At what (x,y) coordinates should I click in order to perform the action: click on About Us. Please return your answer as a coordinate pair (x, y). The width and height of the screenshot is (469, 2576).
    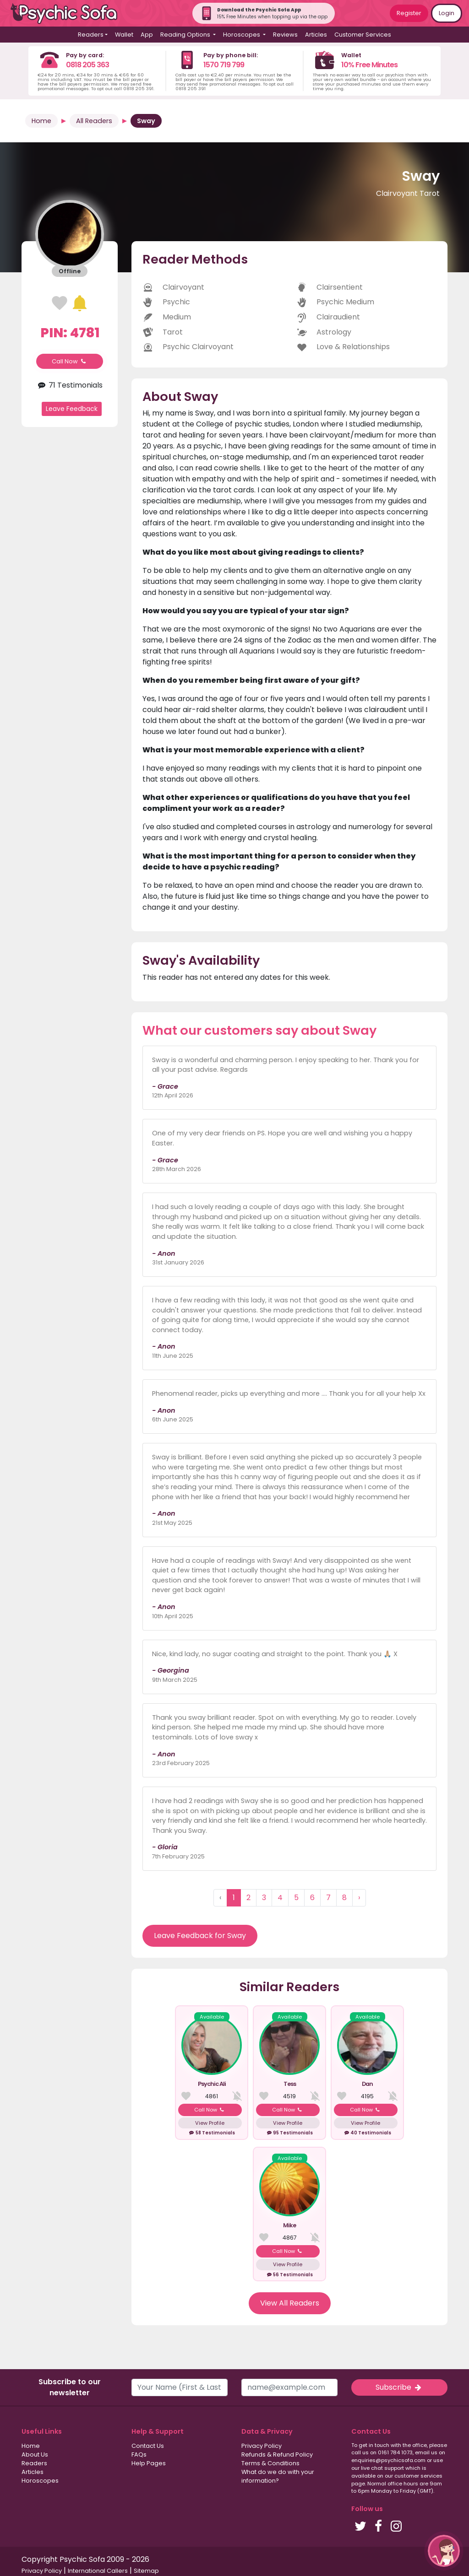
    Looking at the image, I should click on (35, 2454).